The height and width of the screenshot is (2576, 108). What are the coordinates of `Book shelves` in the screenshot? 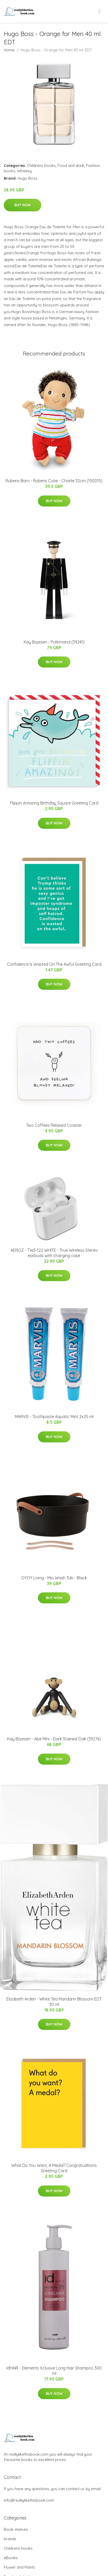 It's located at (16, 2529).